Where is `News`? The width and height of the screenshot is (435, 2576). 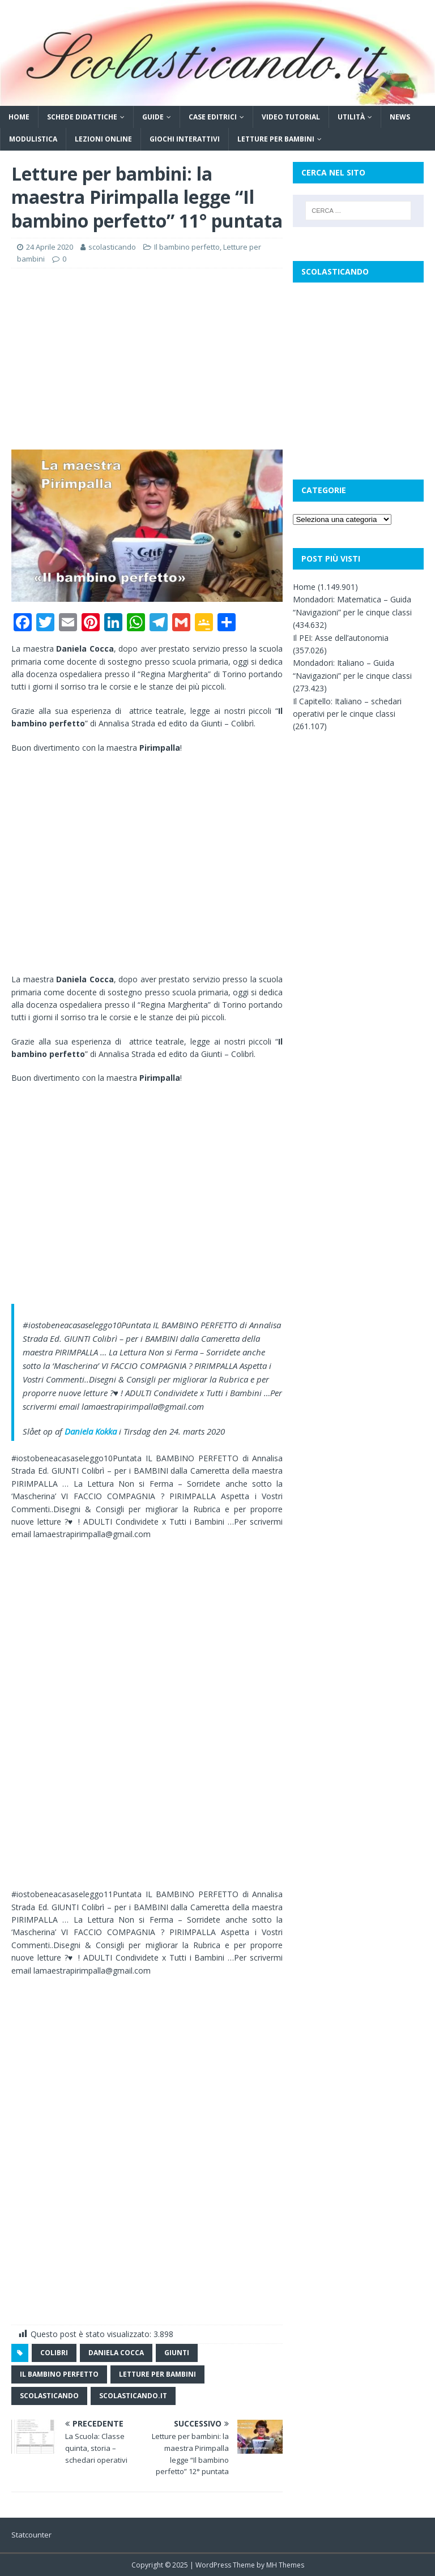
News is located at coordinates (400, 117).